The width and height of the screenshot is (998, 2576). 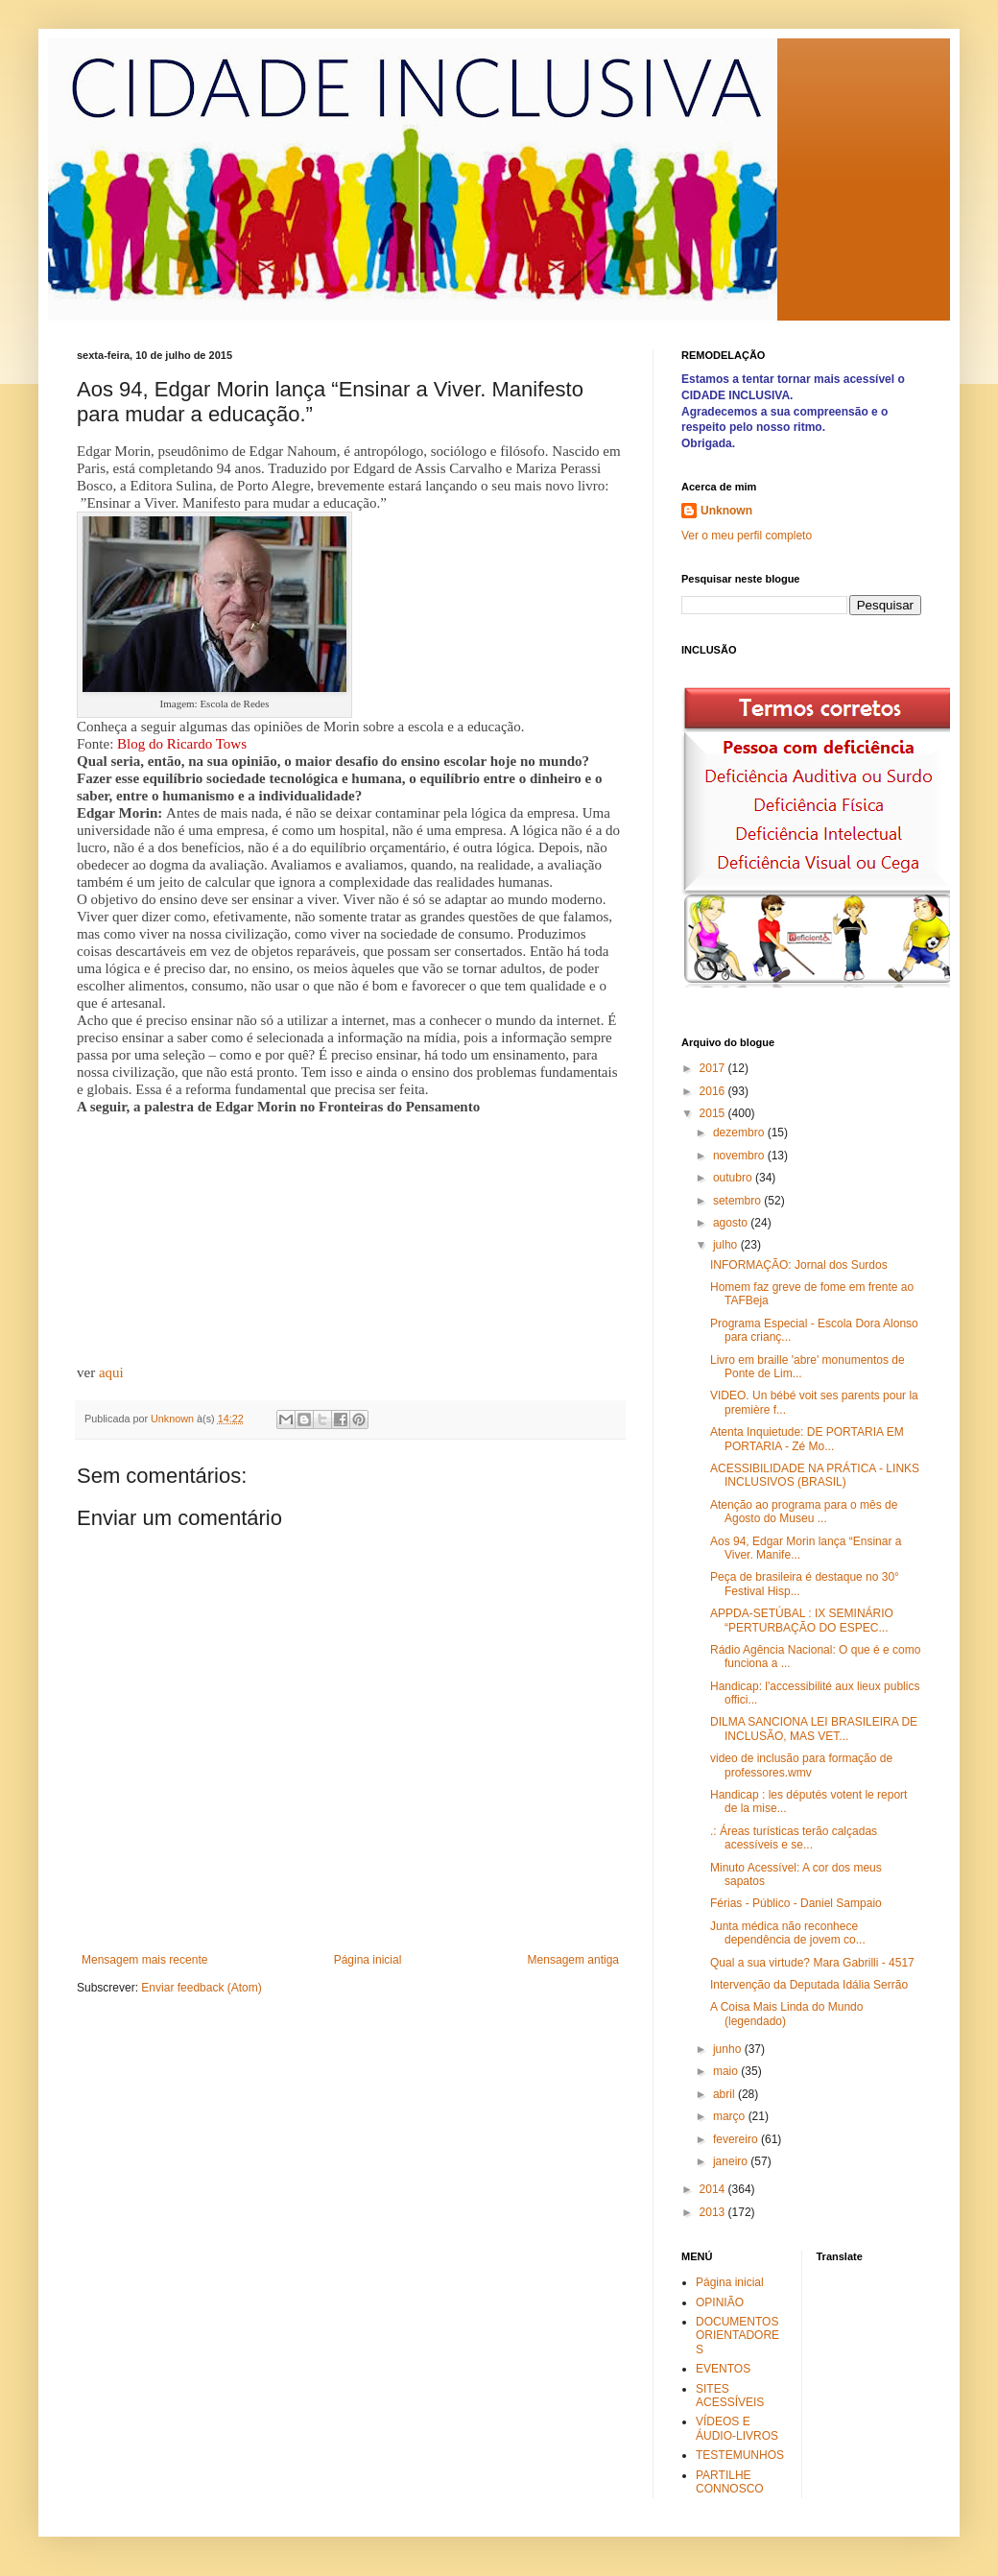 I want to click on Ver o meu perfil completo, so click(x=746, y=535).